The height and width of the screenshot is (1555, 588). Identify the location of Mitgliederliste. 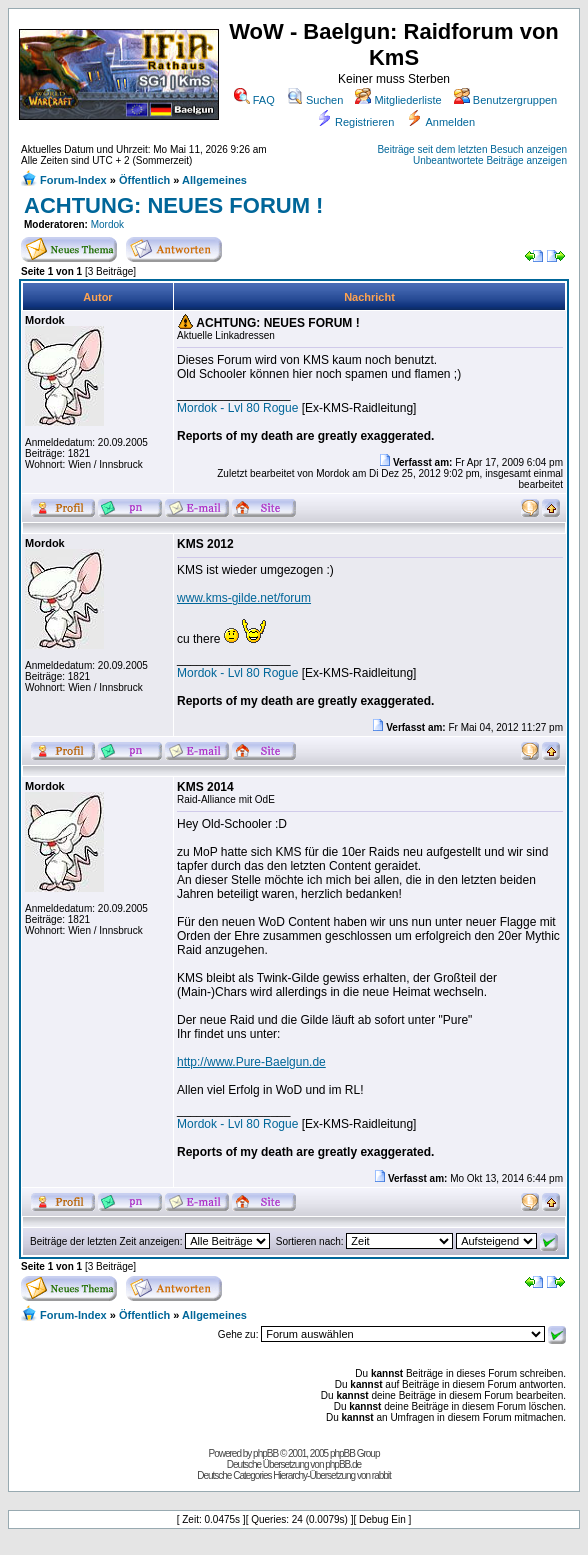
(398, 100).